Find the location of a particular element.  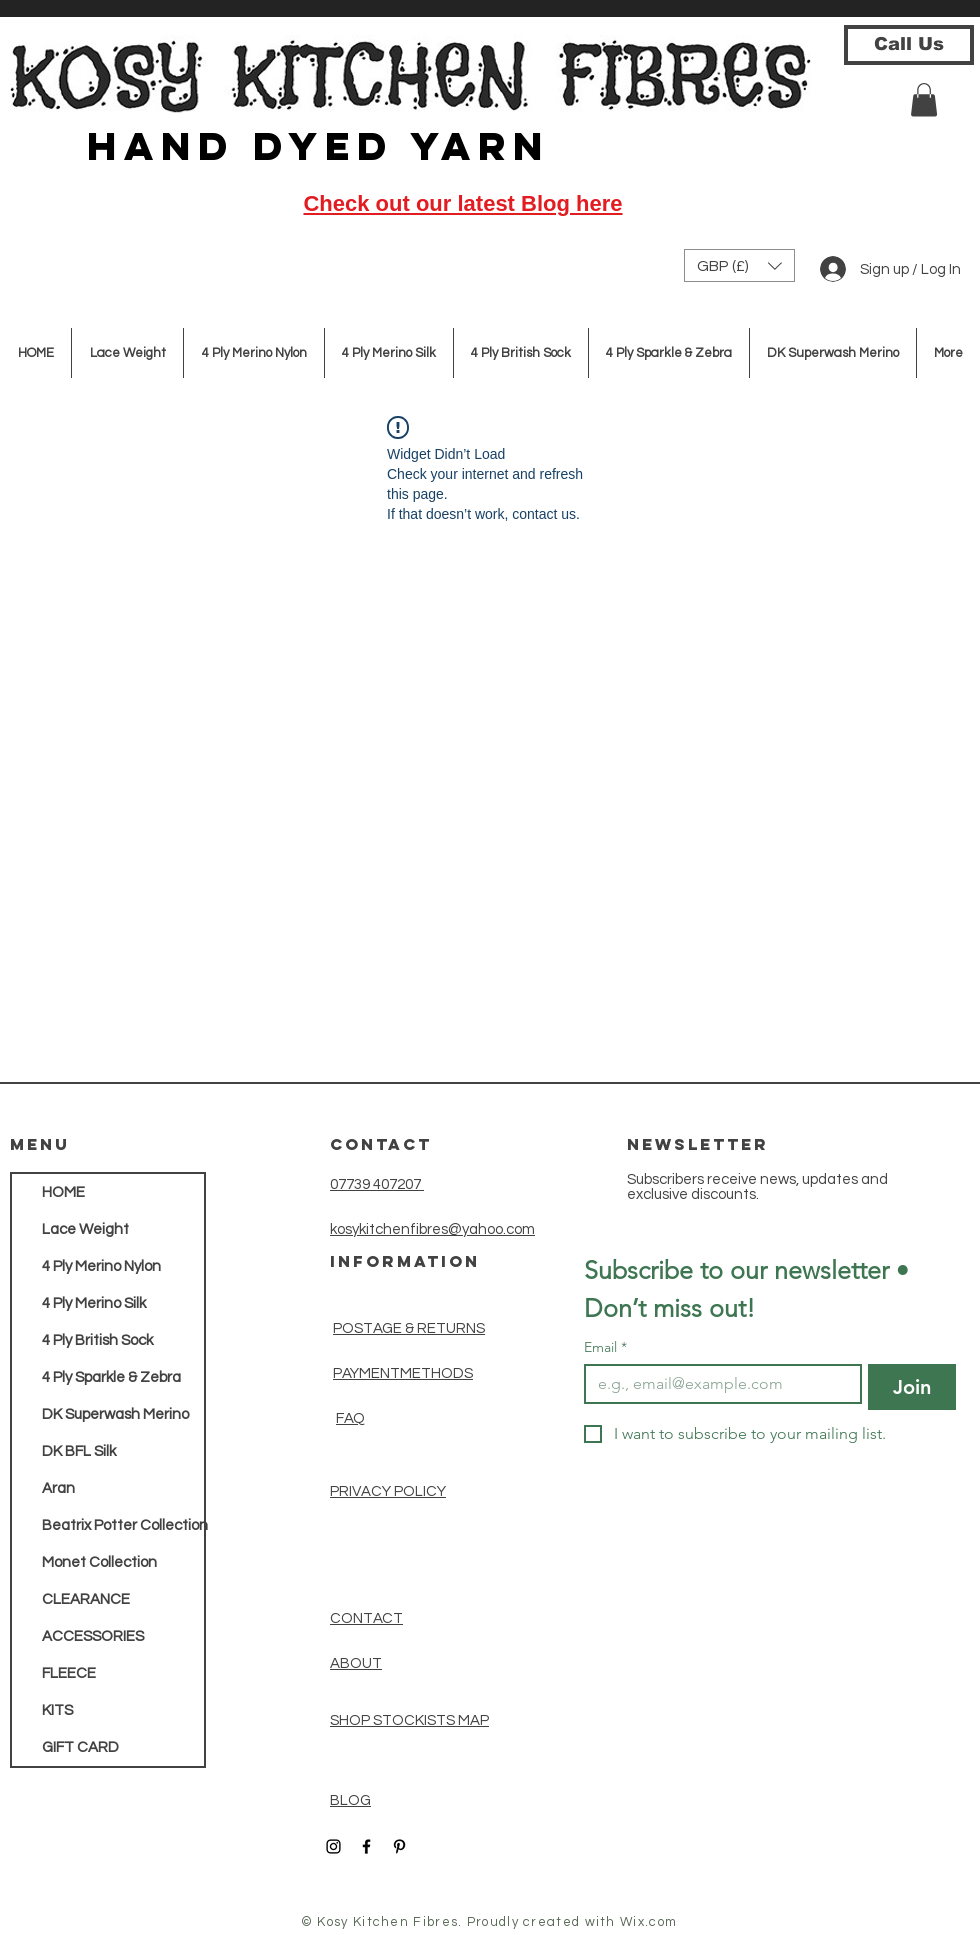

ACCESSORIES is located at coordinates (93, 1636).